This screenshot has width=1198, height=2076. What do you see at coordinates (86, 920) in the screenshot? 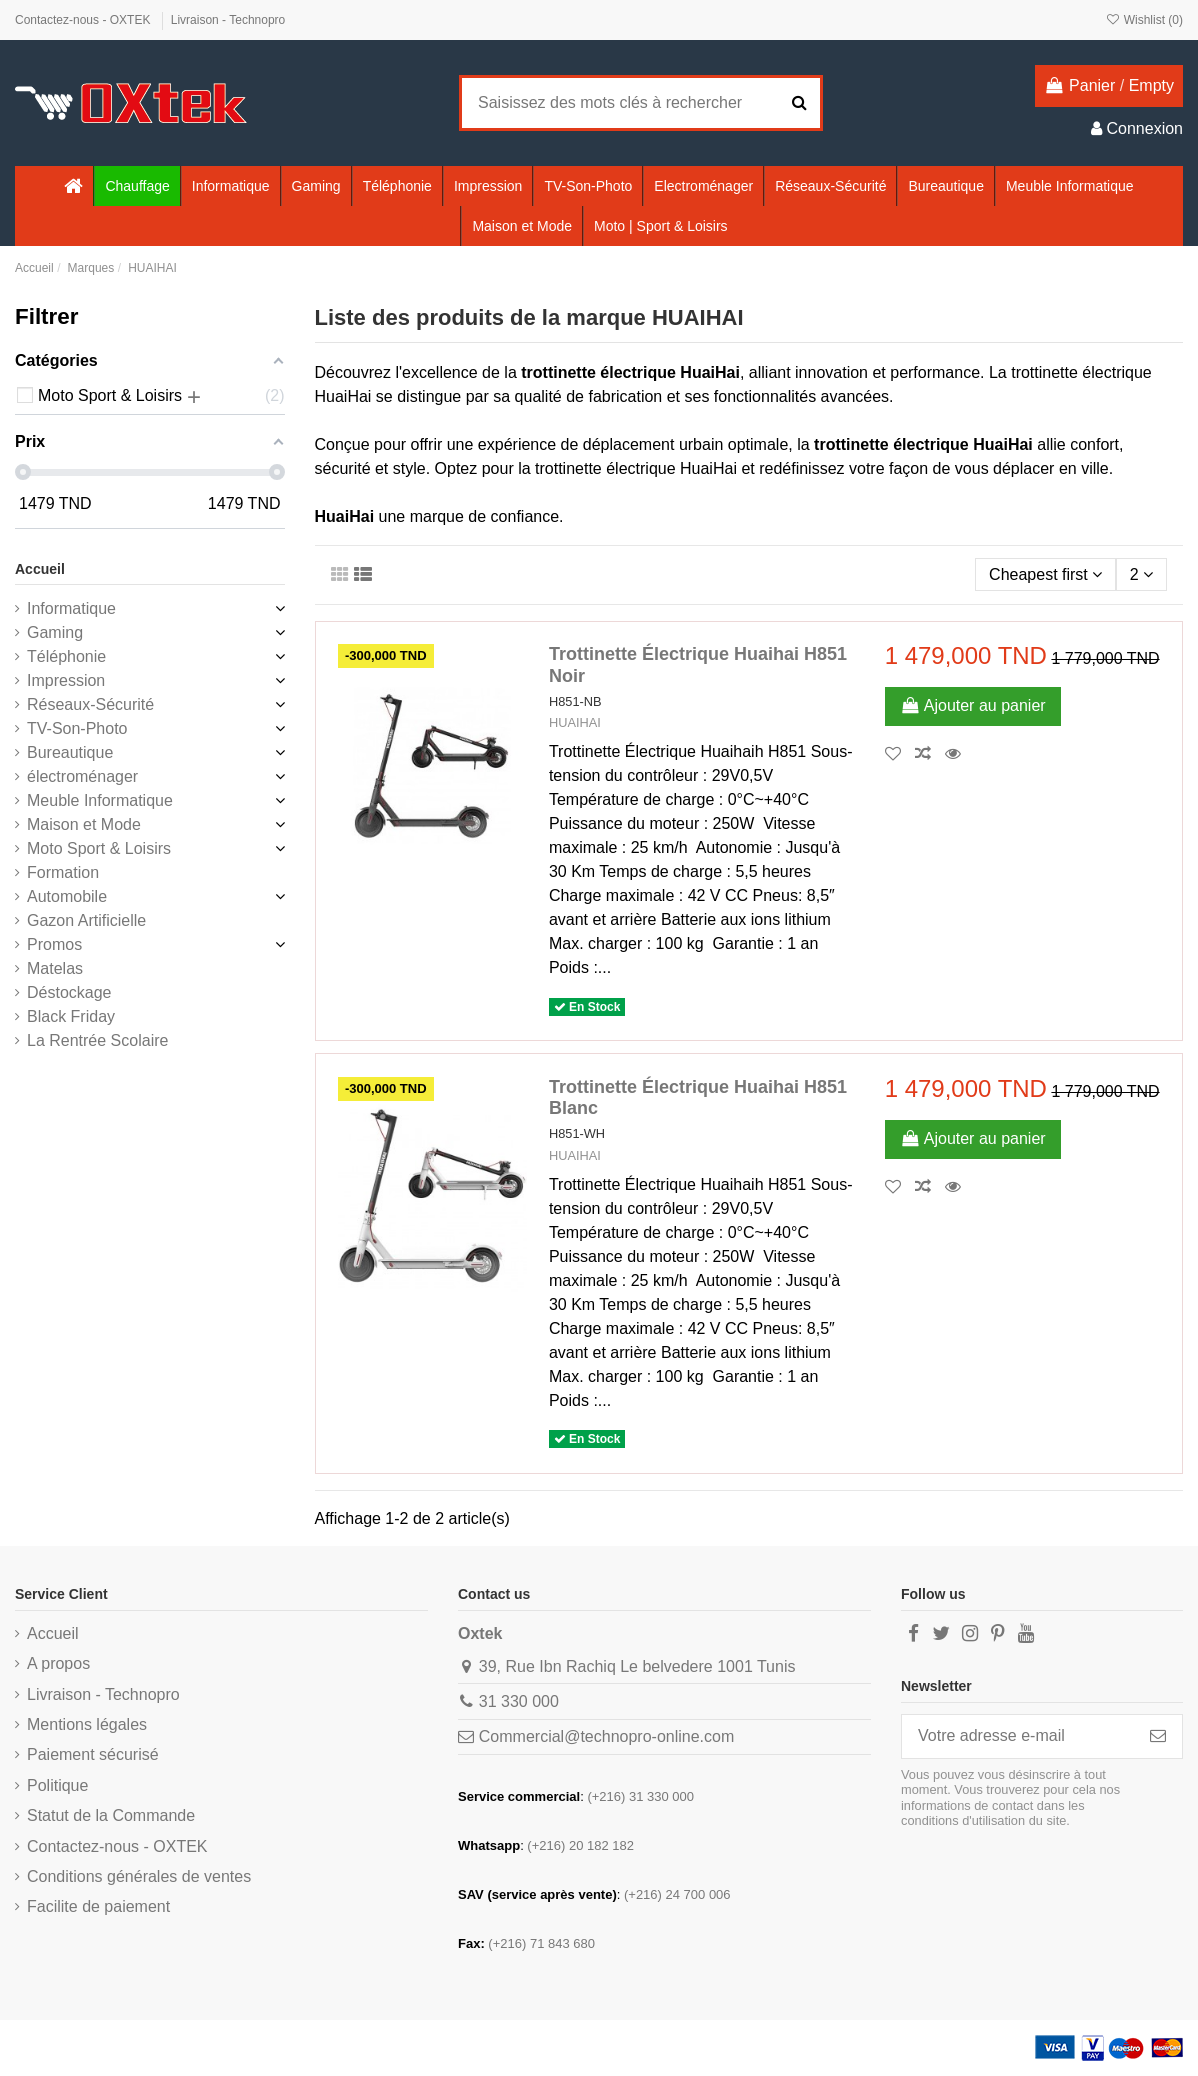
I see `Gazon Artificielle` at bounding box center [86, 920].